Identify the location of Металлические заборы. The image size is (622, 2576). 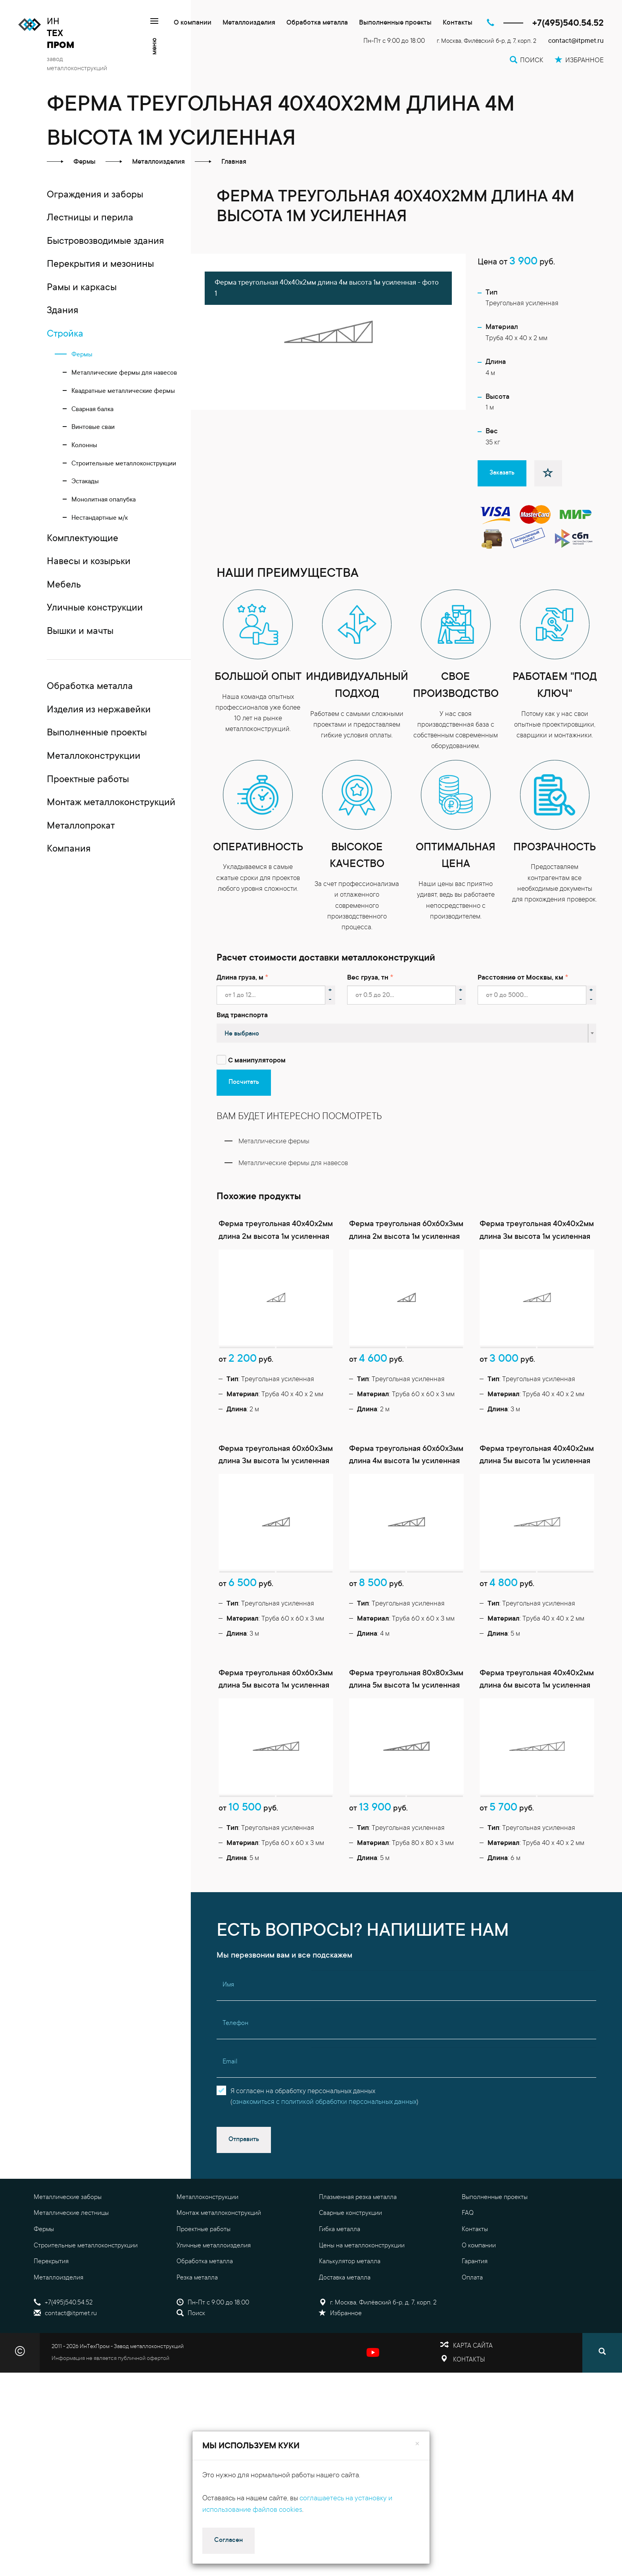
(68, 2197).